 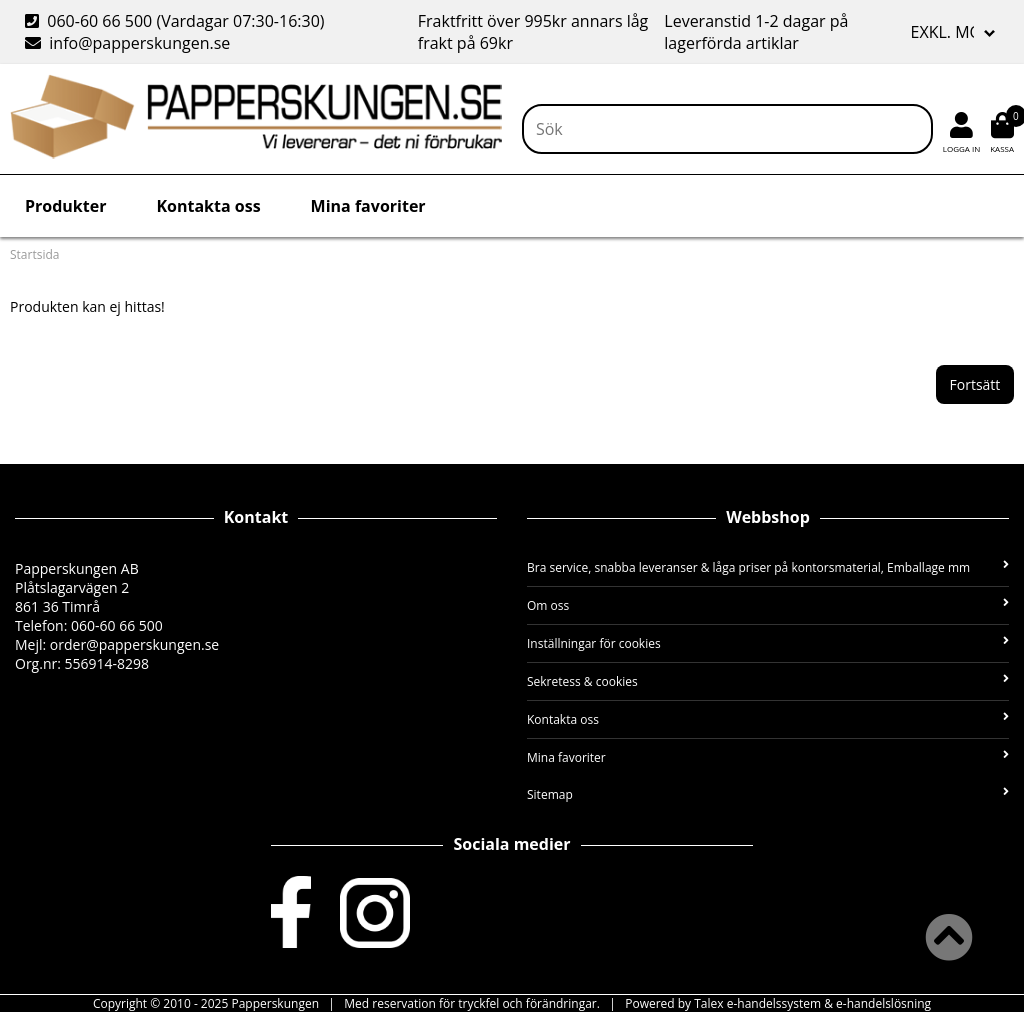 I want to click on Bra service, snabba leveranser & låga priser på kontorsmaterial, Emballage mm, so click(x=768, y=567).